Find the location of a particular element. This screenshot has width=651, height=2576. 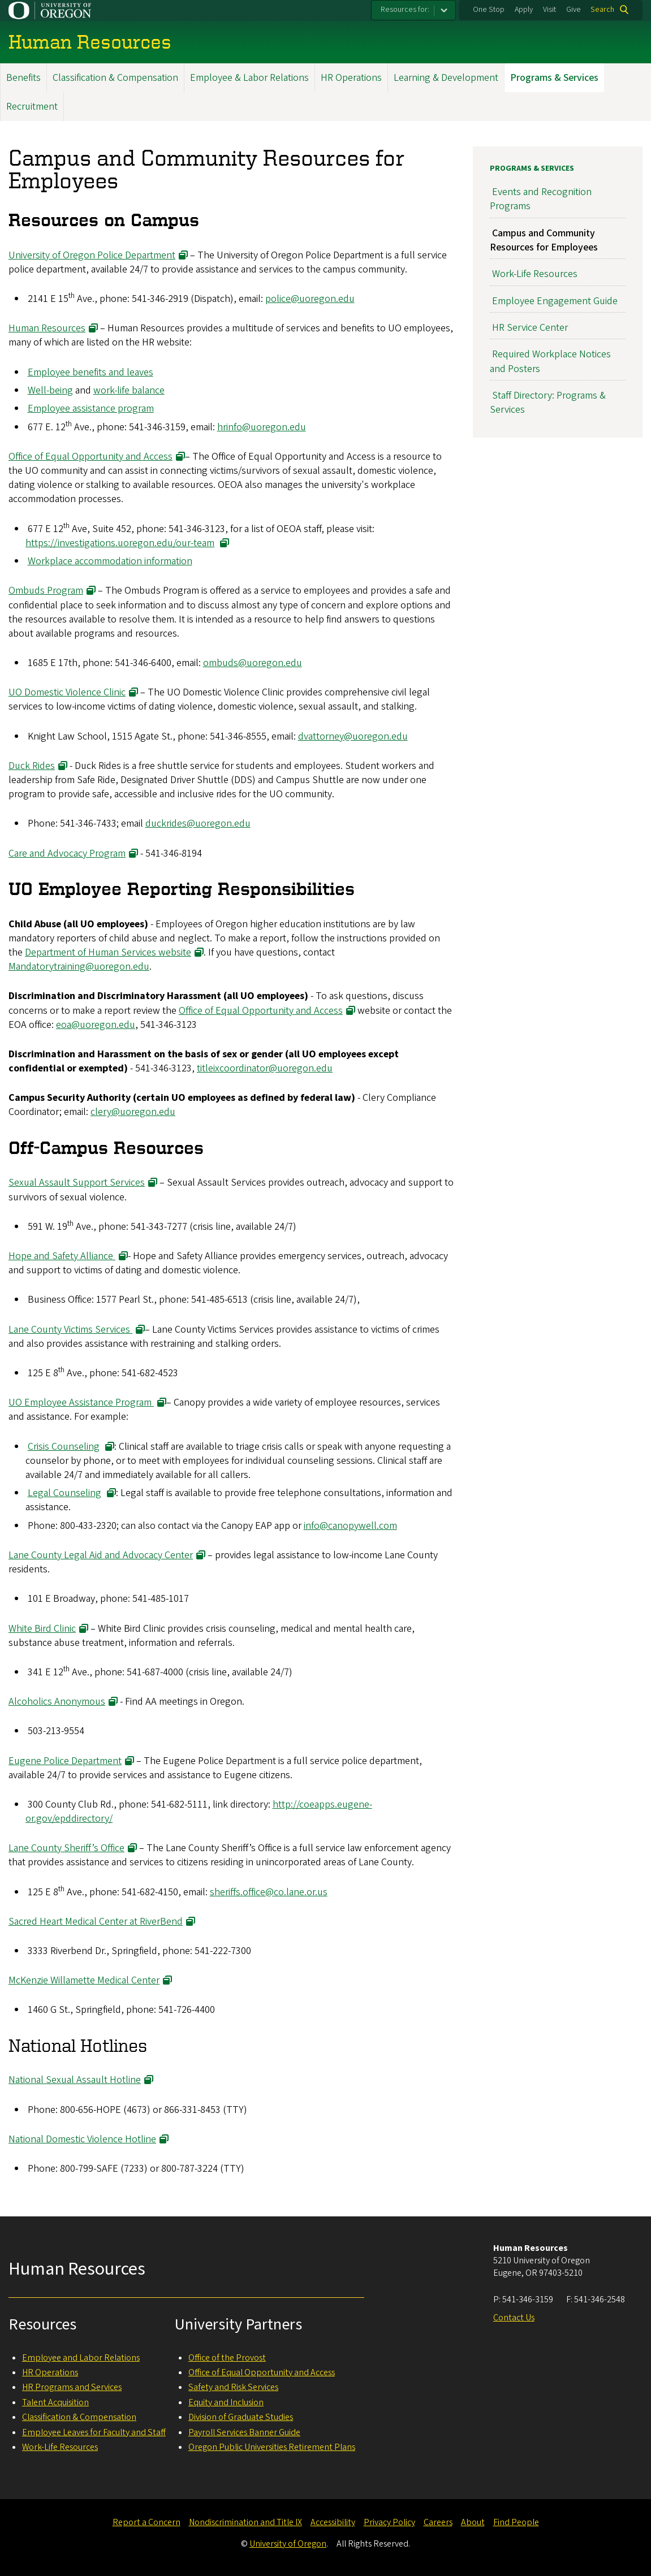

Careers is located at coordinates (438, 2522).